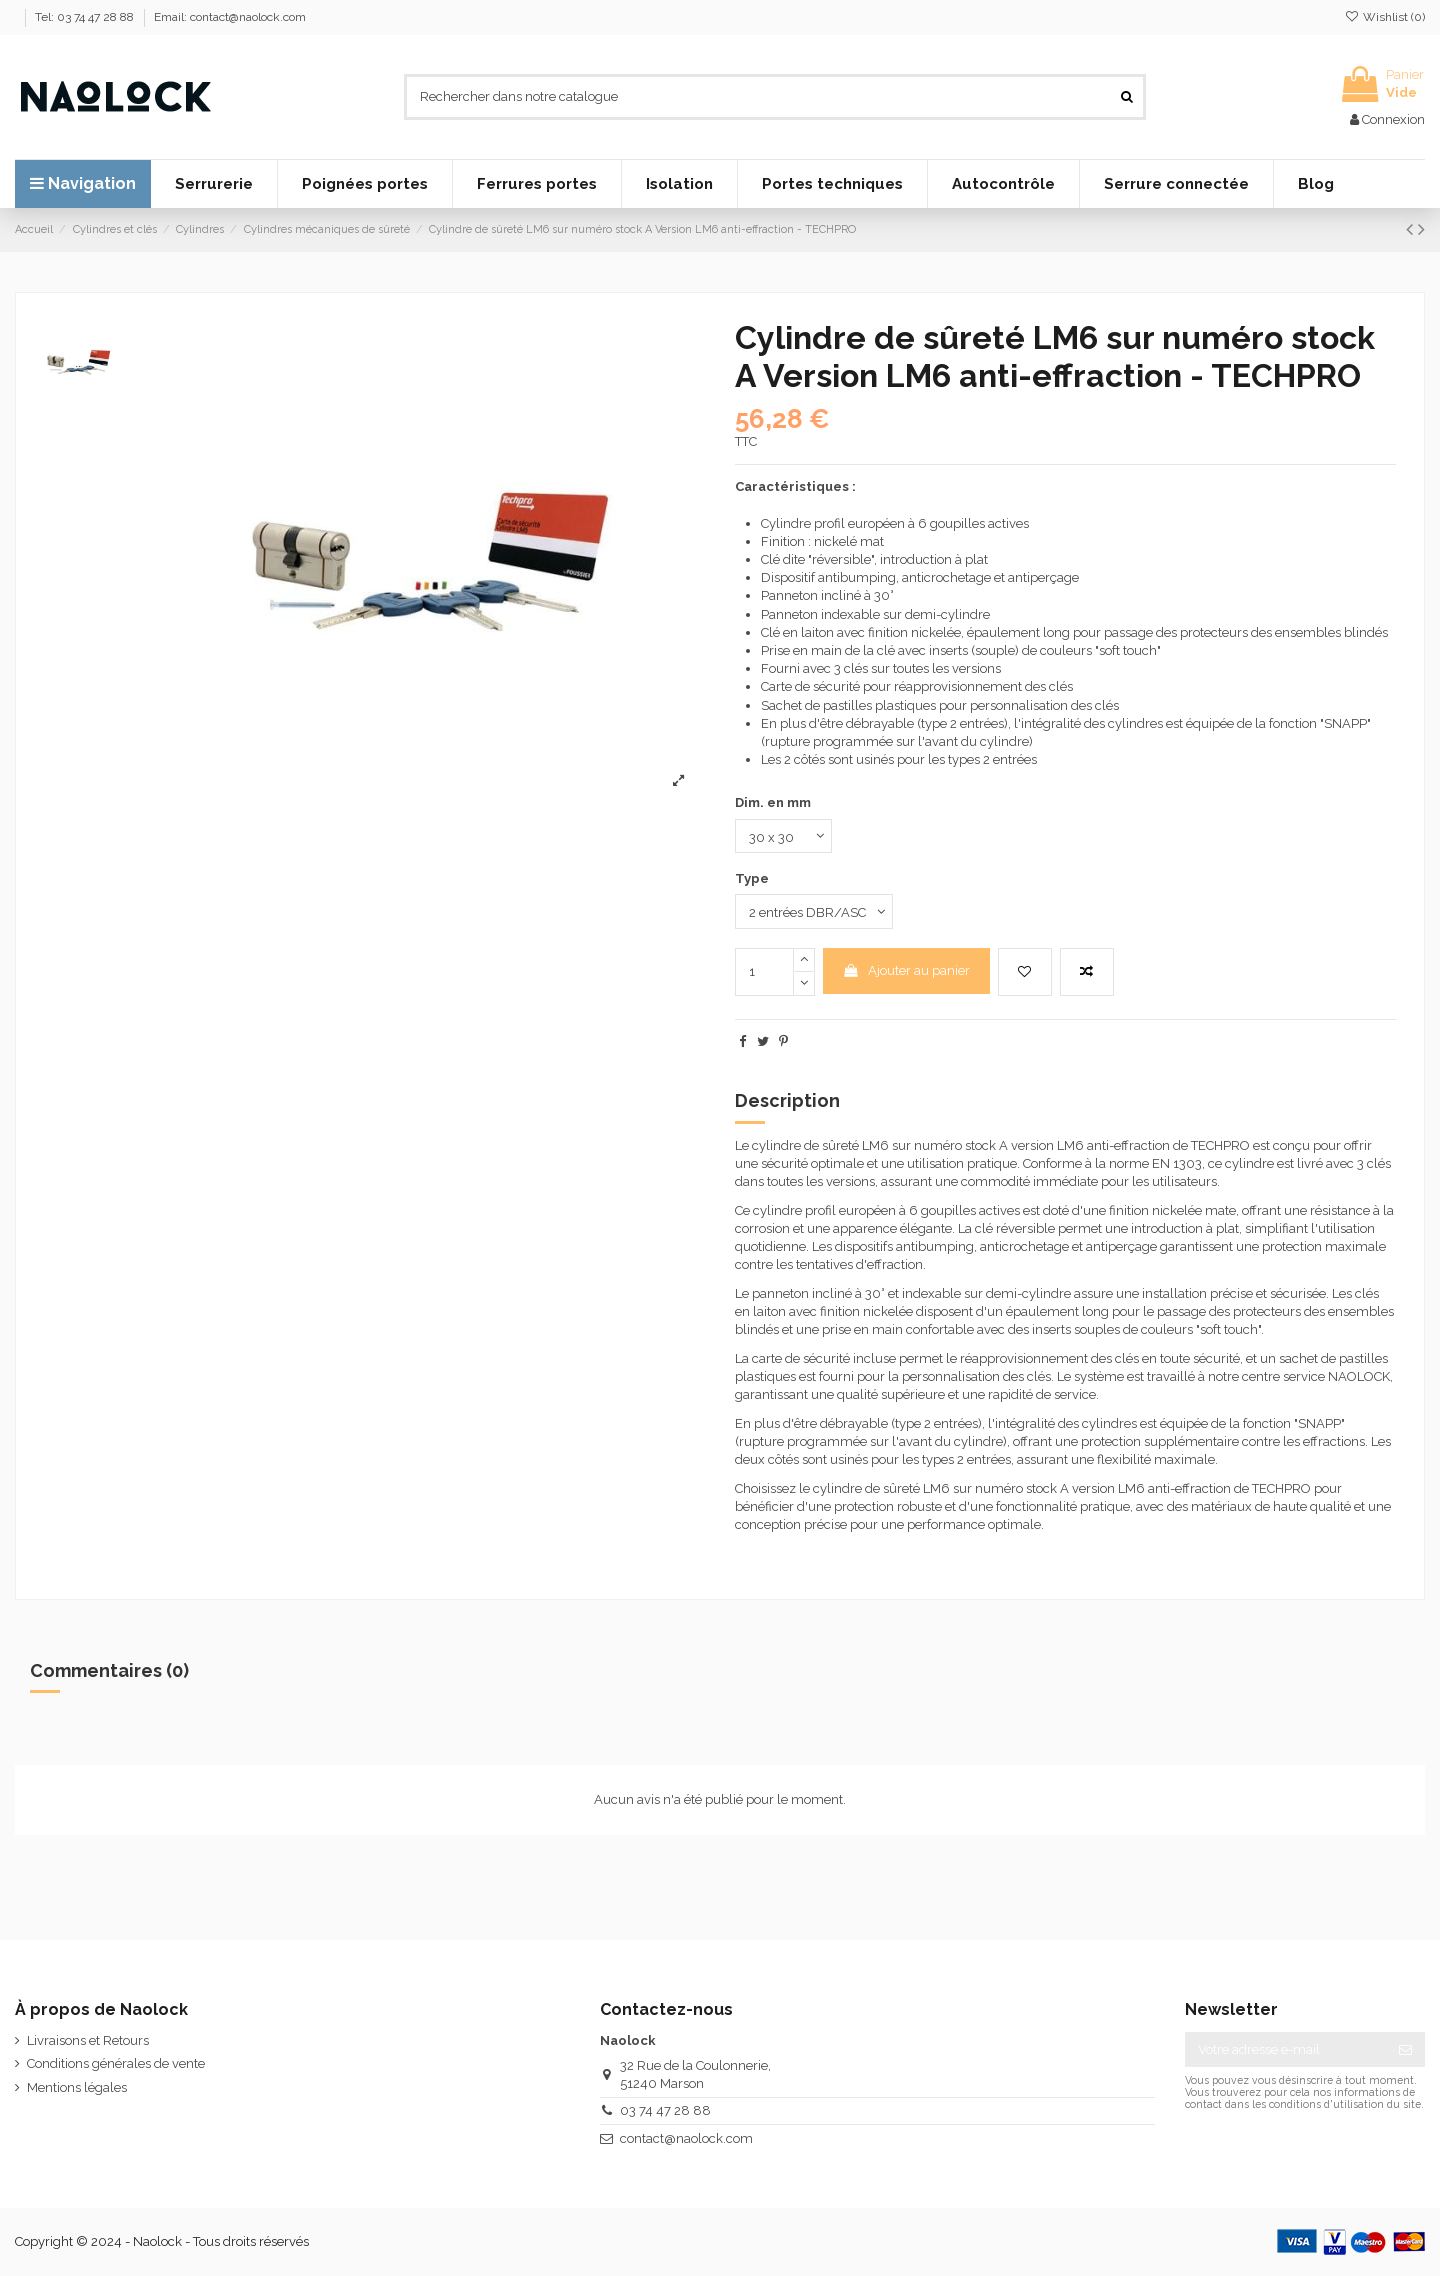  Describe the element at coordinates (1285, 2049) in the screenshot. I see `[Votre adresse e-mail]` at that location.